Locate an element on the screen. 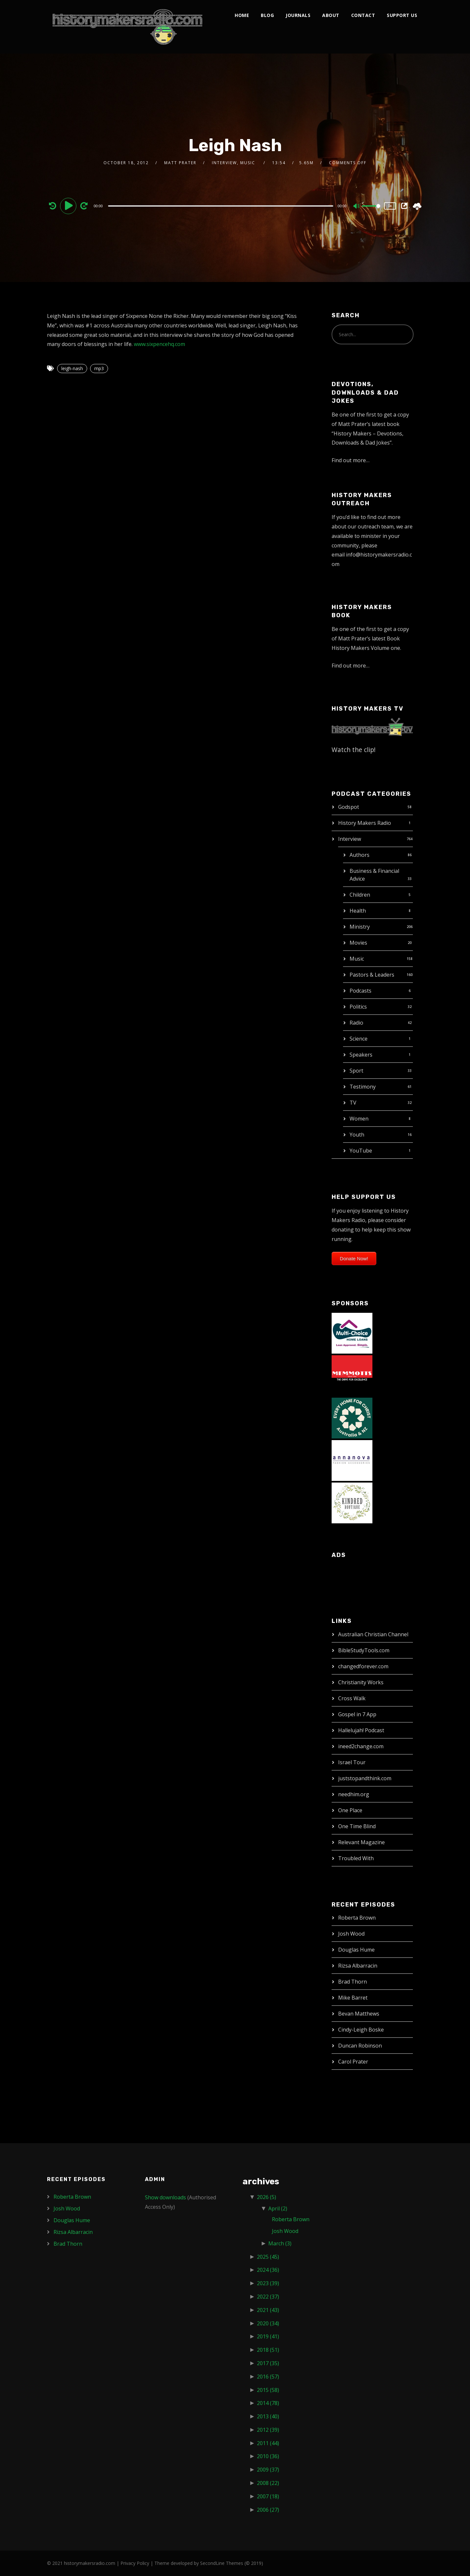 Image resolution: width=470 pixels, height=2576 pixels. March is located at coordinates (279, 2243).